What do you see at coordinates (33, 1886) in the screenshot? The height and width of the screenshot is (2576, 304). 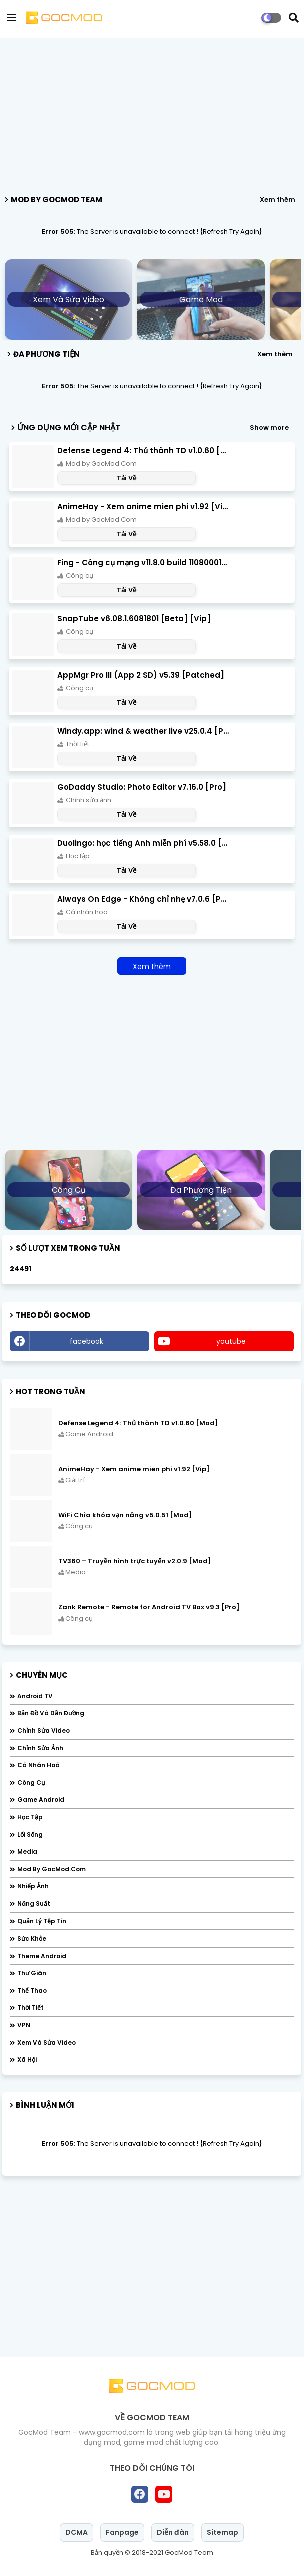 I see `Nhiếp ảnh` at bounding box center [33, 1886].